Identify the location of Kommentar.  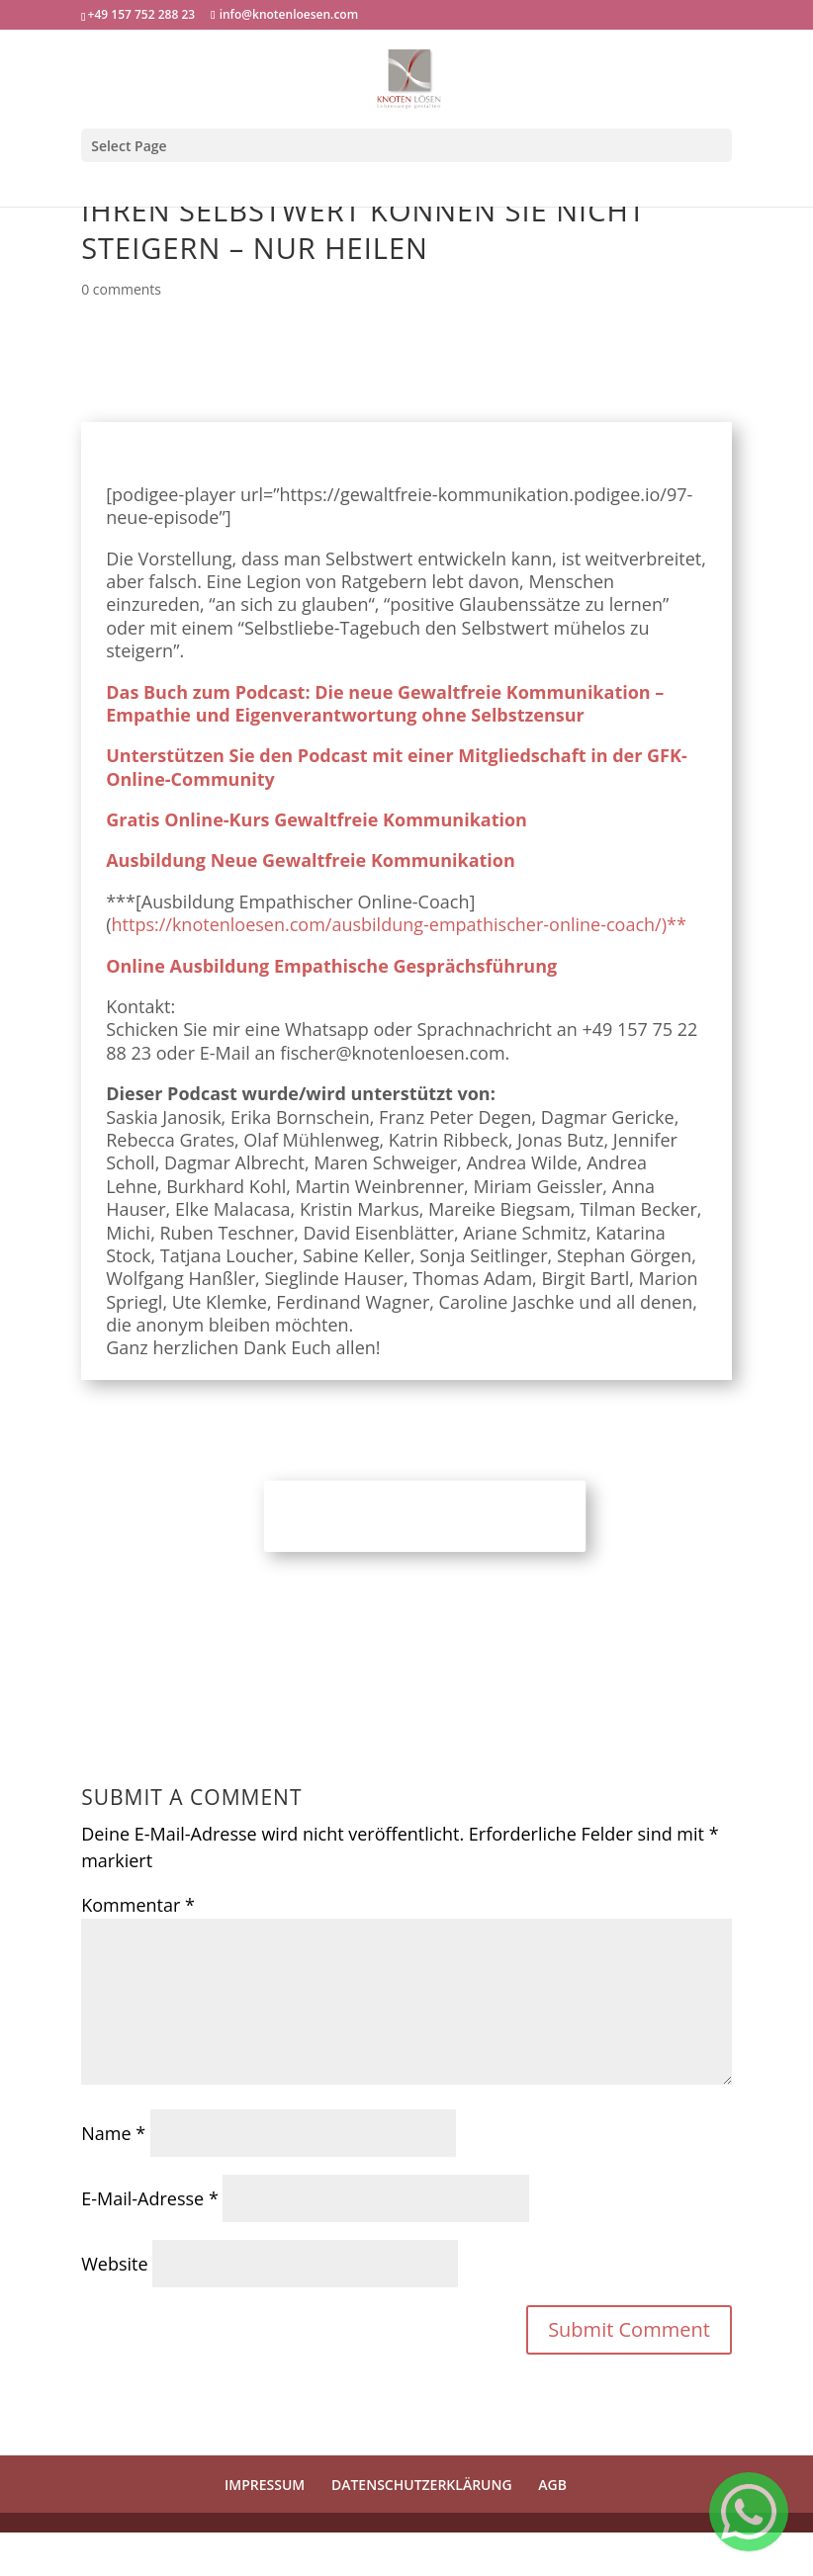
(138, 1905).